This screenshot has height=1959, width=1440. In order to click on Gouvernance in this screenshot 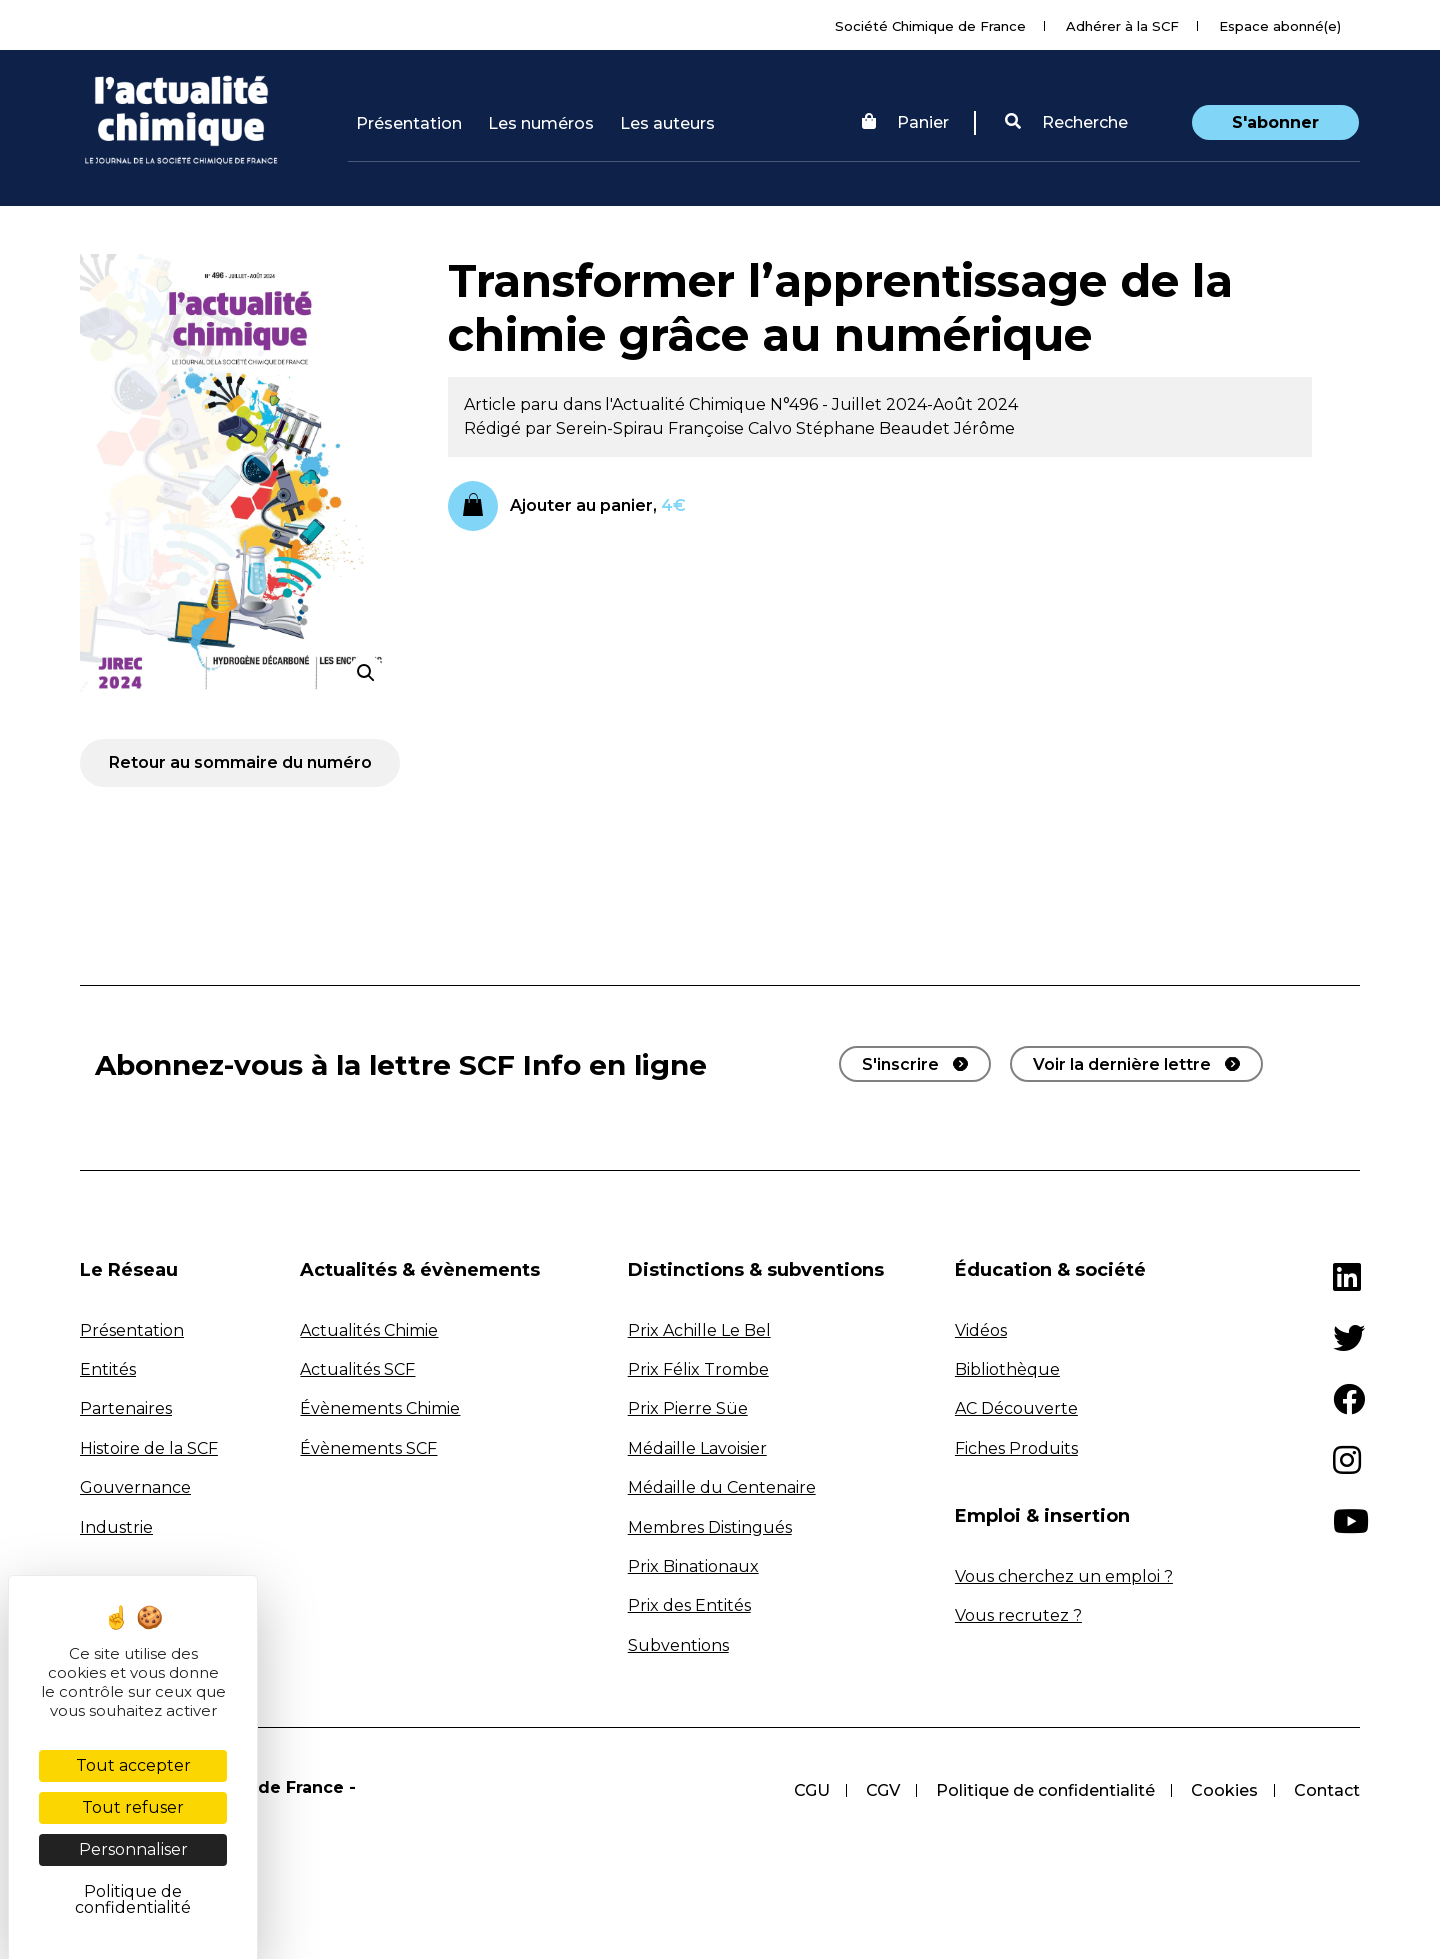, I will do `click(135, 1487)`.